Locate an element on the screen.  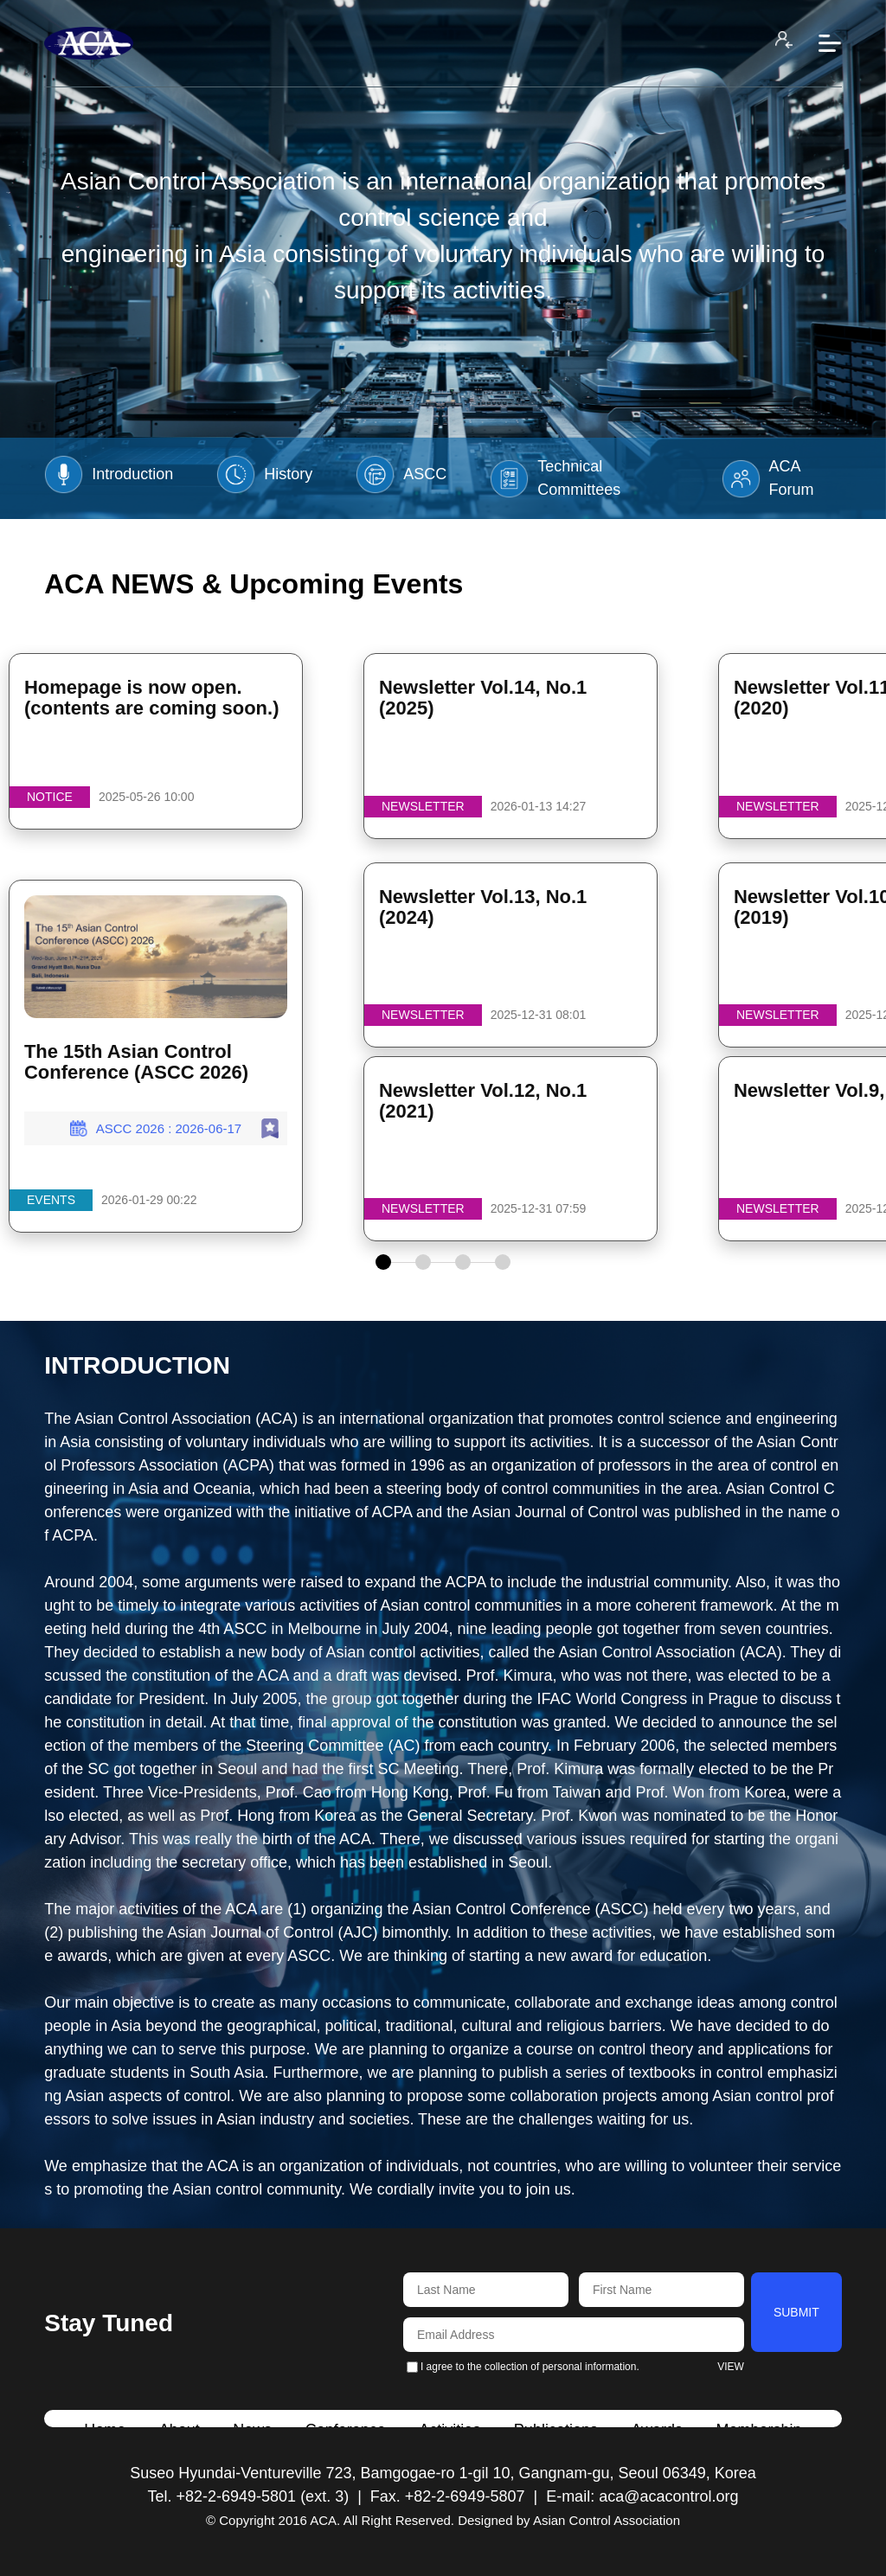
Tel. +82-2-6949-5801 (ext. 3) is located at coordinates (249, 2496).